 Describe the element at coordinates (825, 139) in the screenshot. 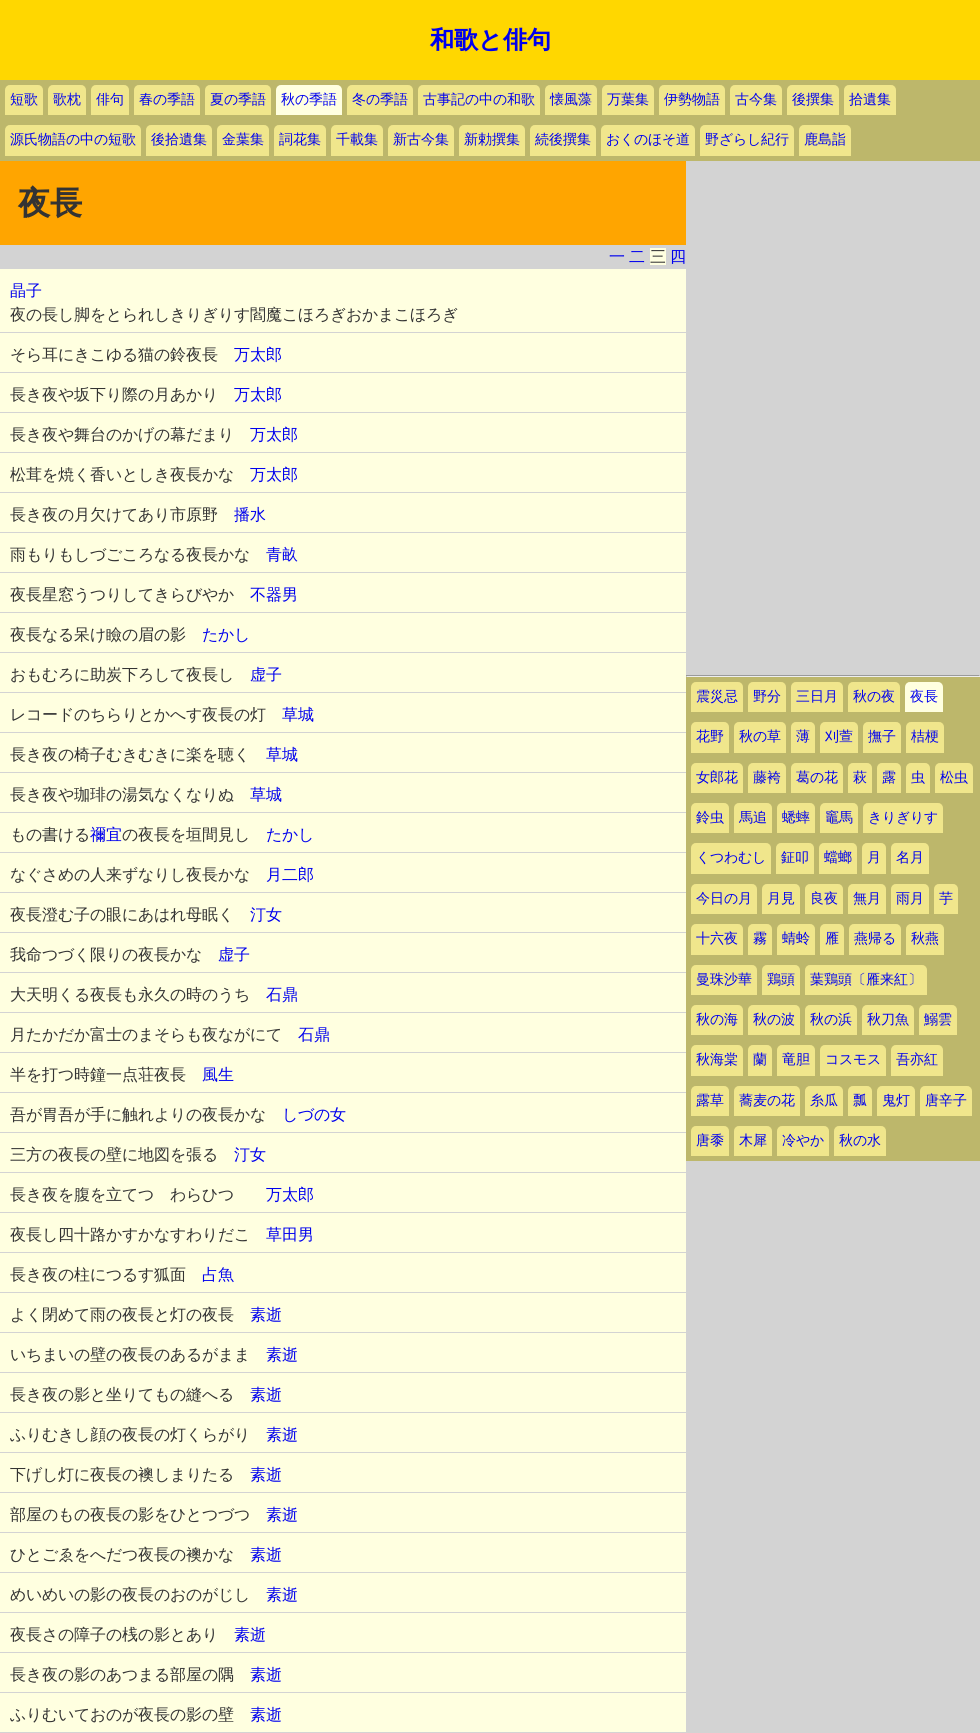

I see `鹿島詣` at that location.